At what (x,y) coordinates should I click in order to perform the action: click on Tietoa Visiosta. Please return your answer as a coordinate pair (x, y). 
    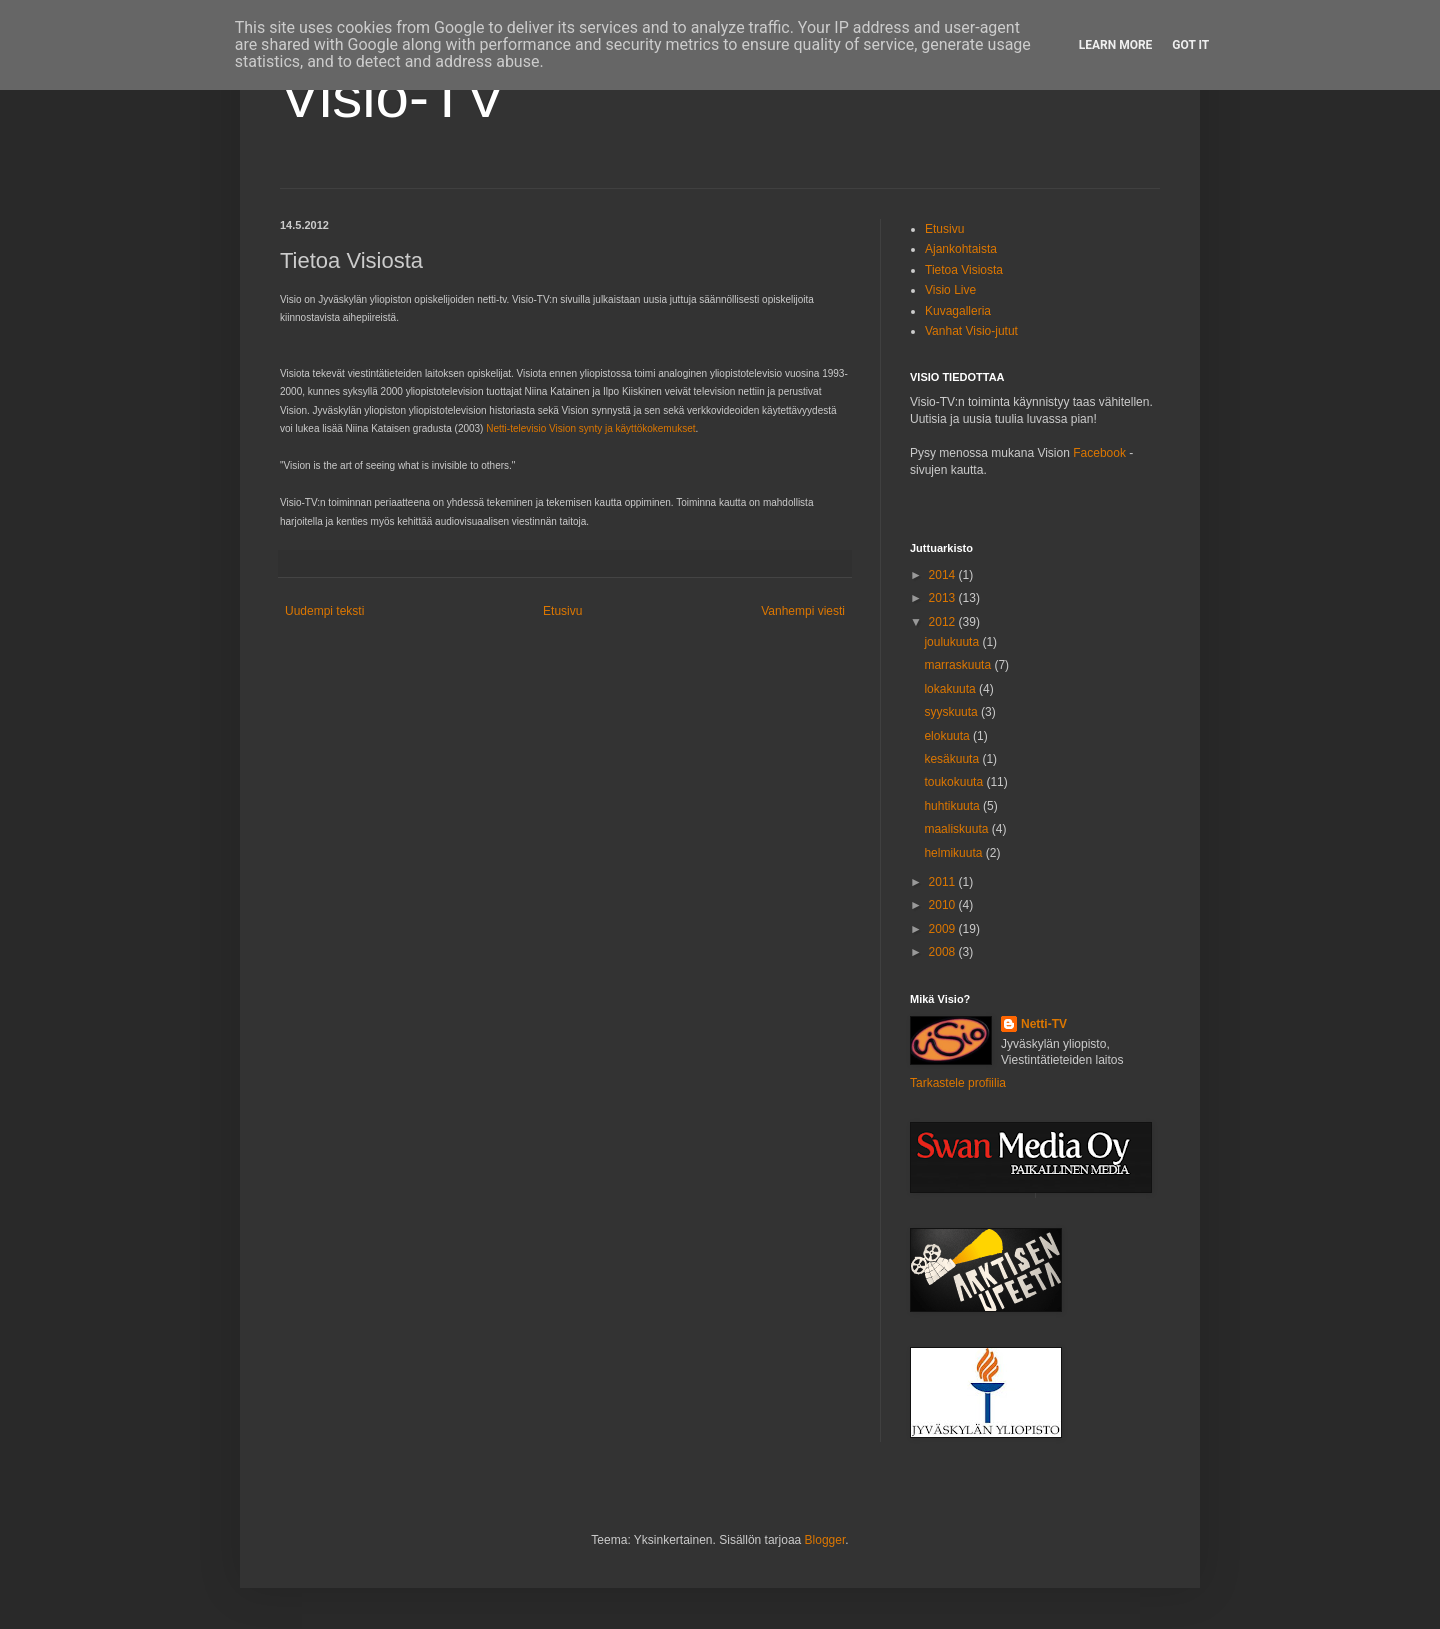
    Looking at the image, I should click on (964, 270).